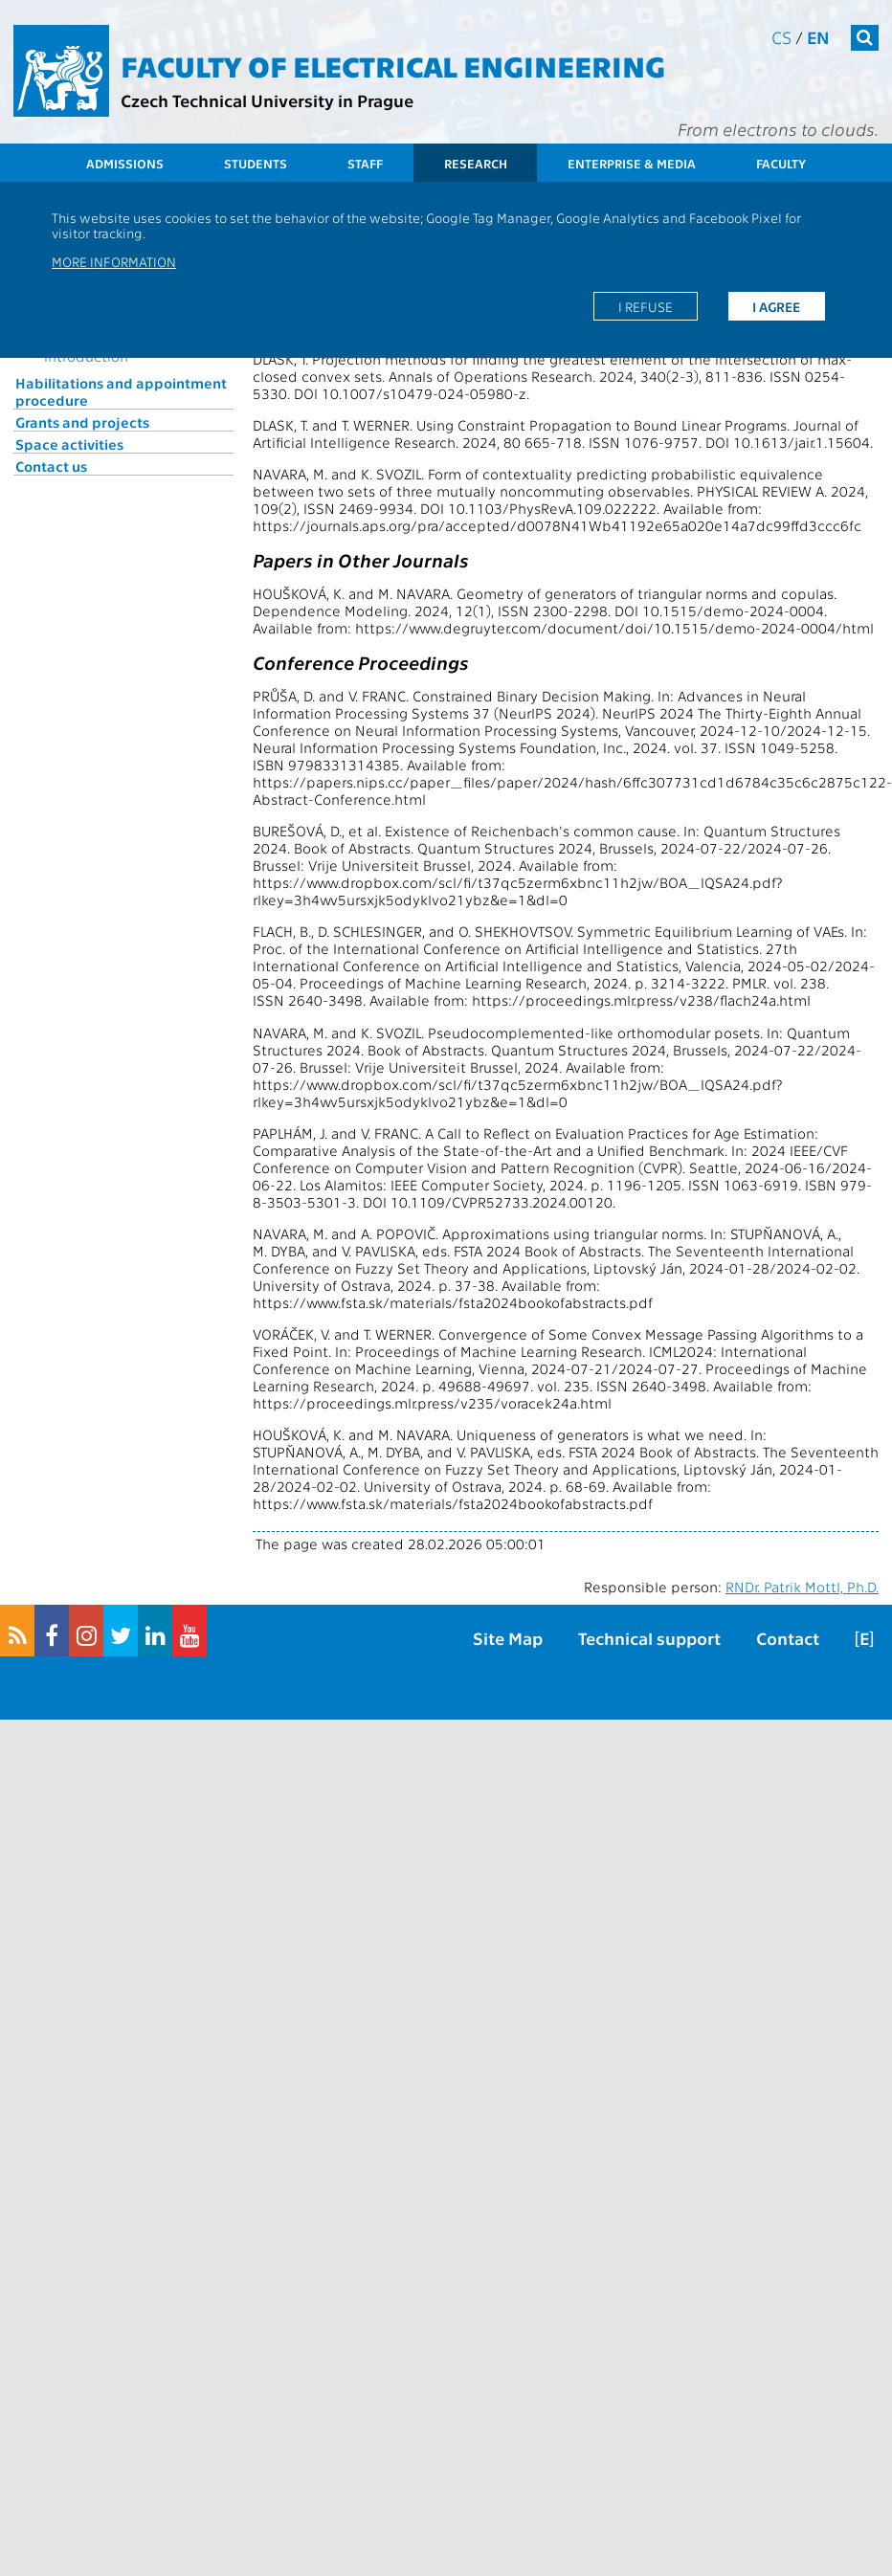 Image resolution: width=892 pixels, height=2576 pixels. Describe the element at coordinates (114, 261) in the screenshot. I see `More information` at that location.